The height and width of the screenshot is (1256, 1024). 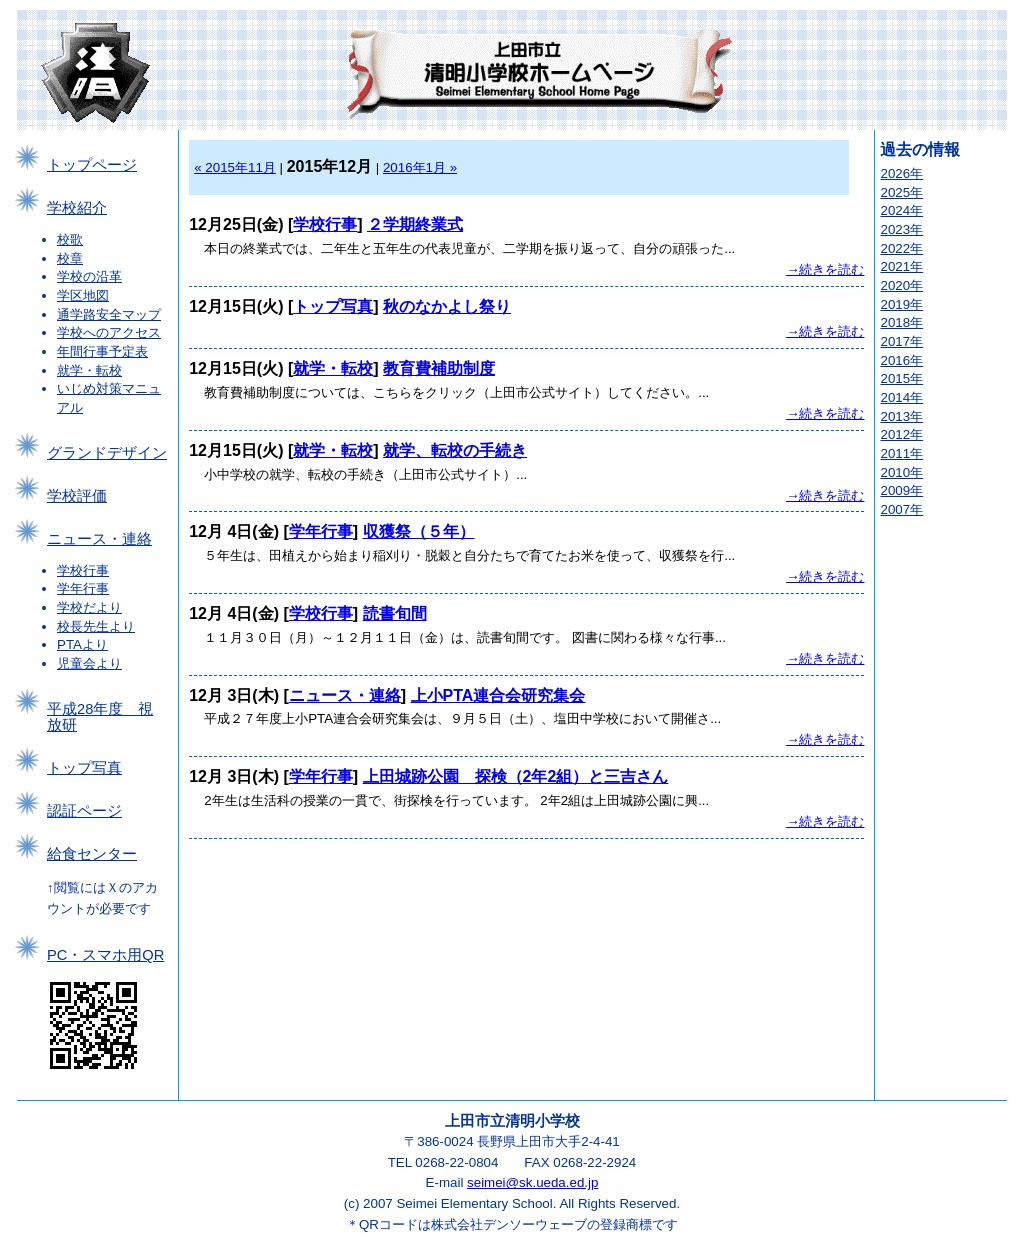 What do you see at coordinates (447, 306) in the screenshot?
I see `秋のなかよし祭り` at bounding box center [447, 306].